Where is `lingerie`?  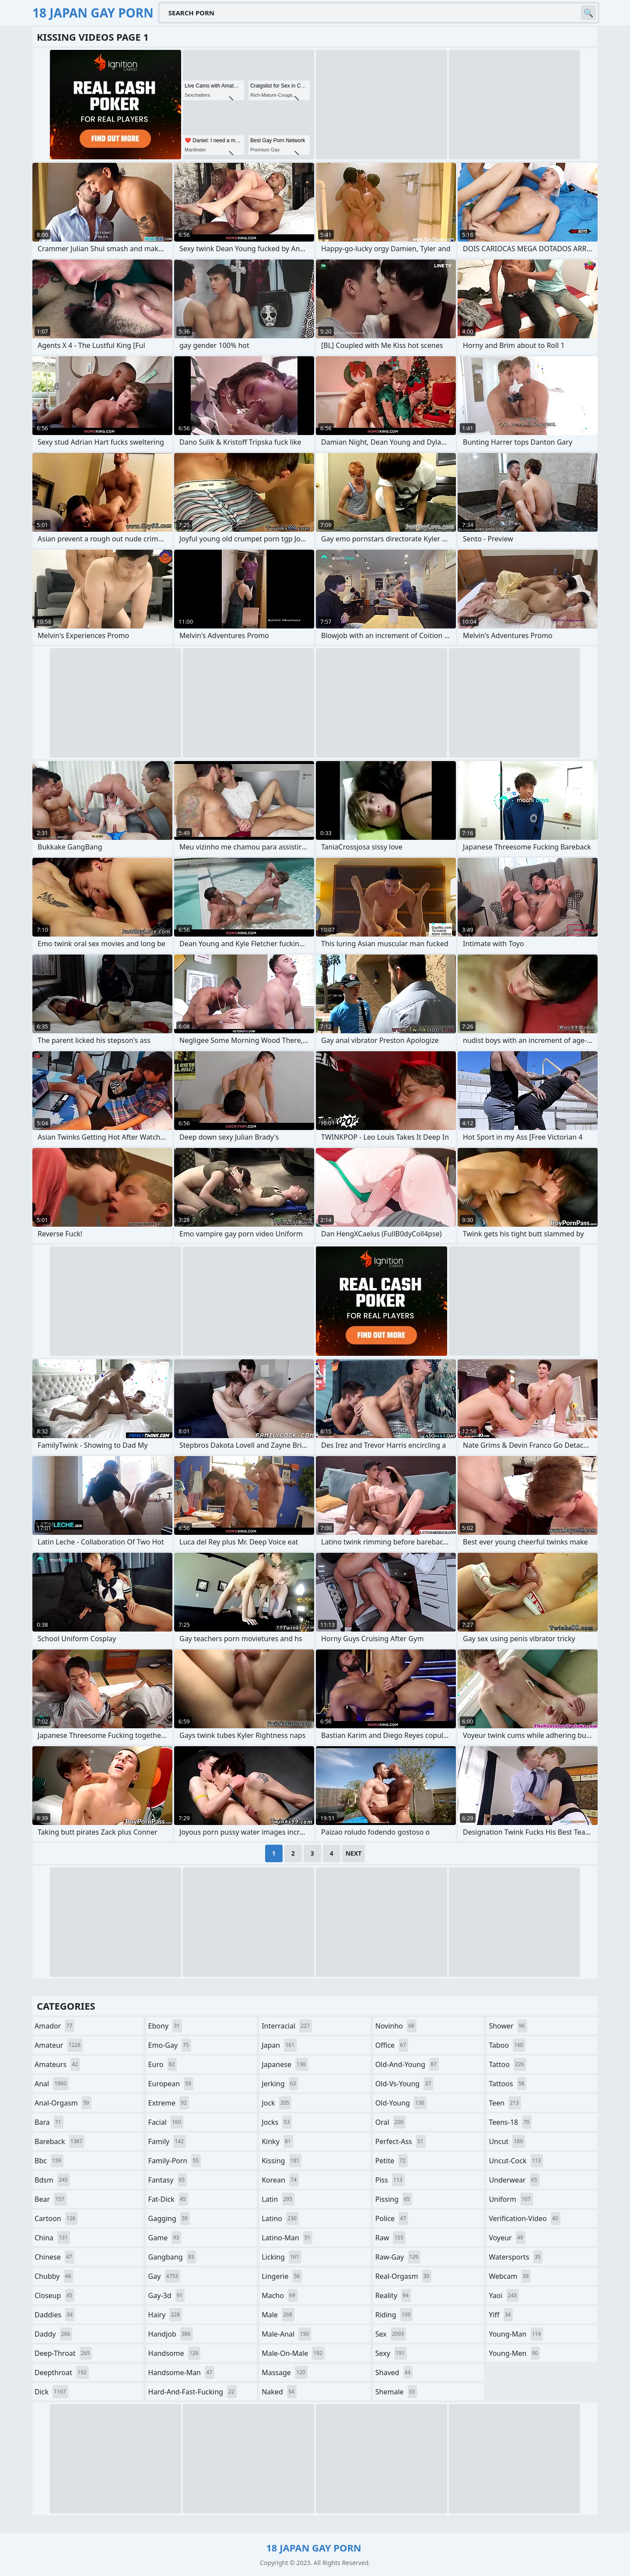
lingerie is located at coordinates (282, 2276).